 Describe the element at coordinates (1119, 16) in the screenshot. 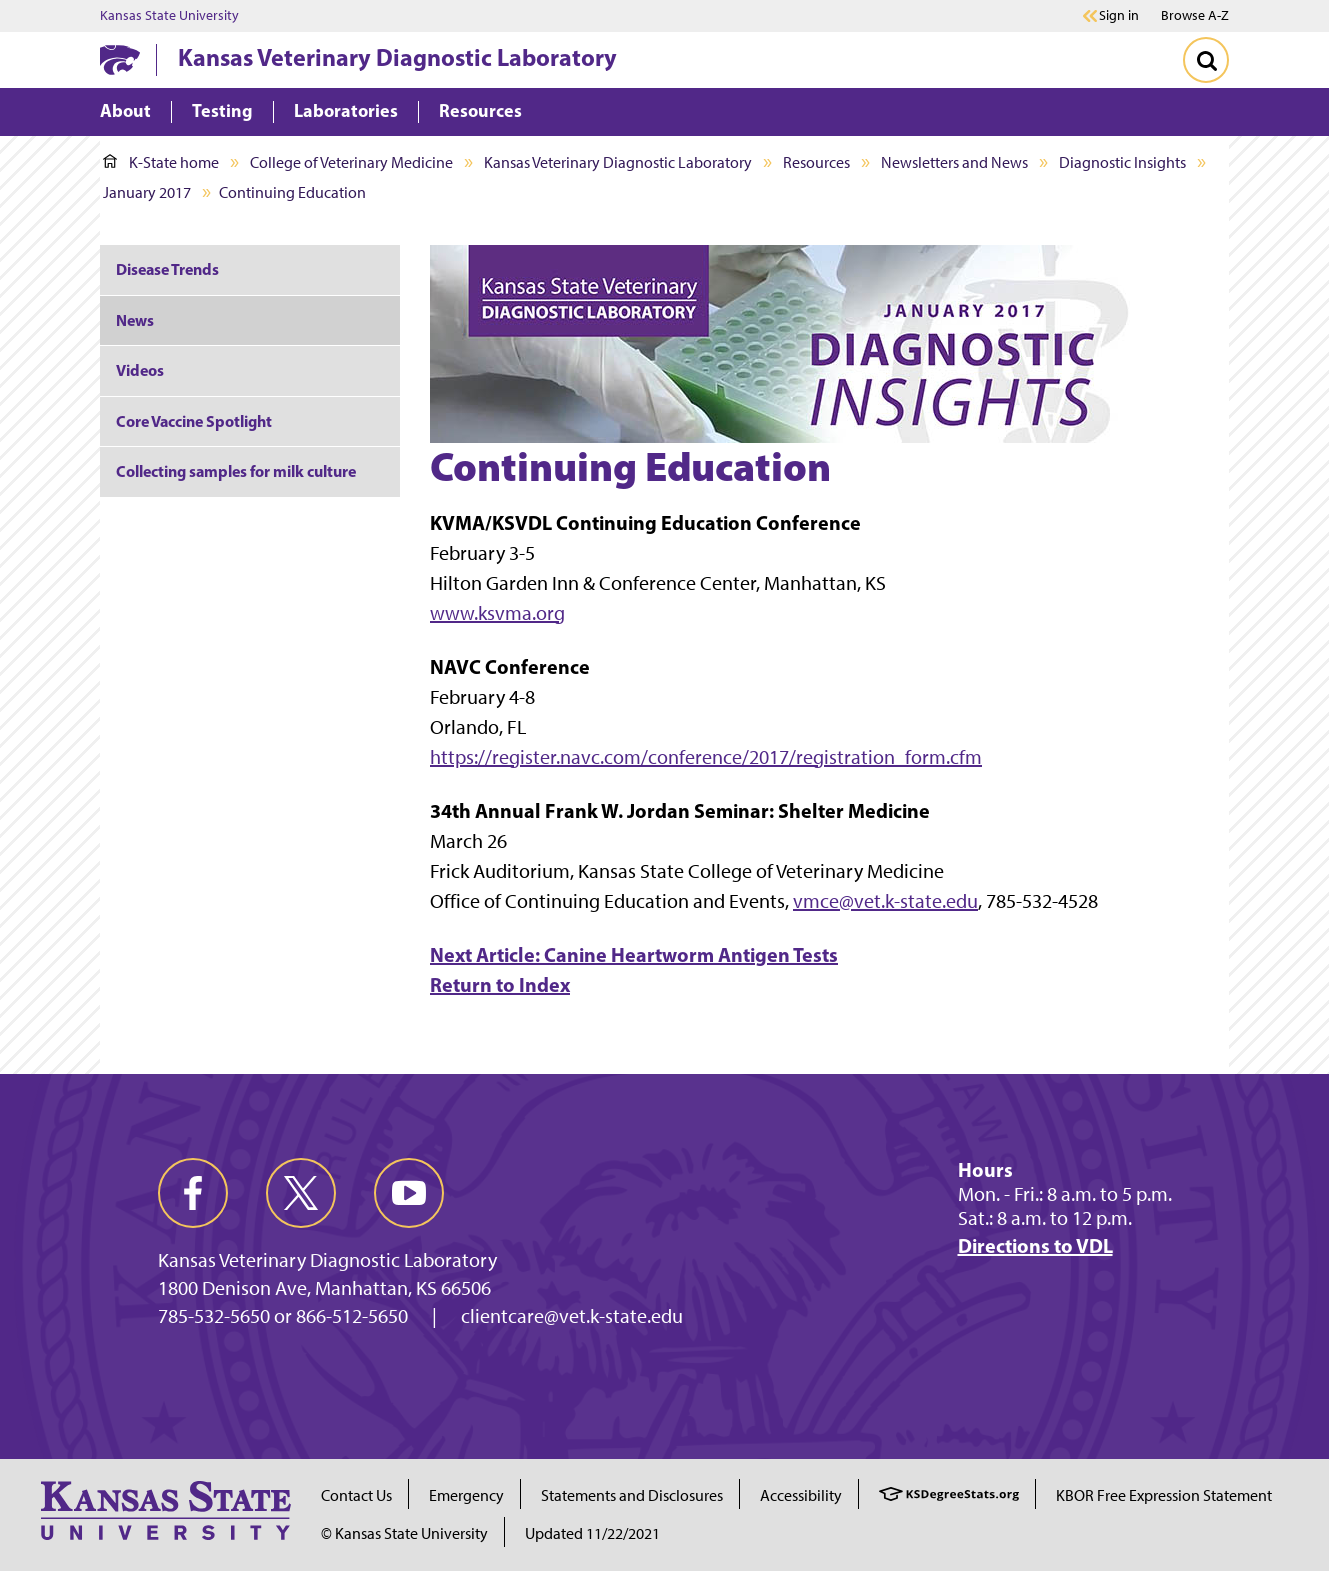

I see `Sign in` at that location.